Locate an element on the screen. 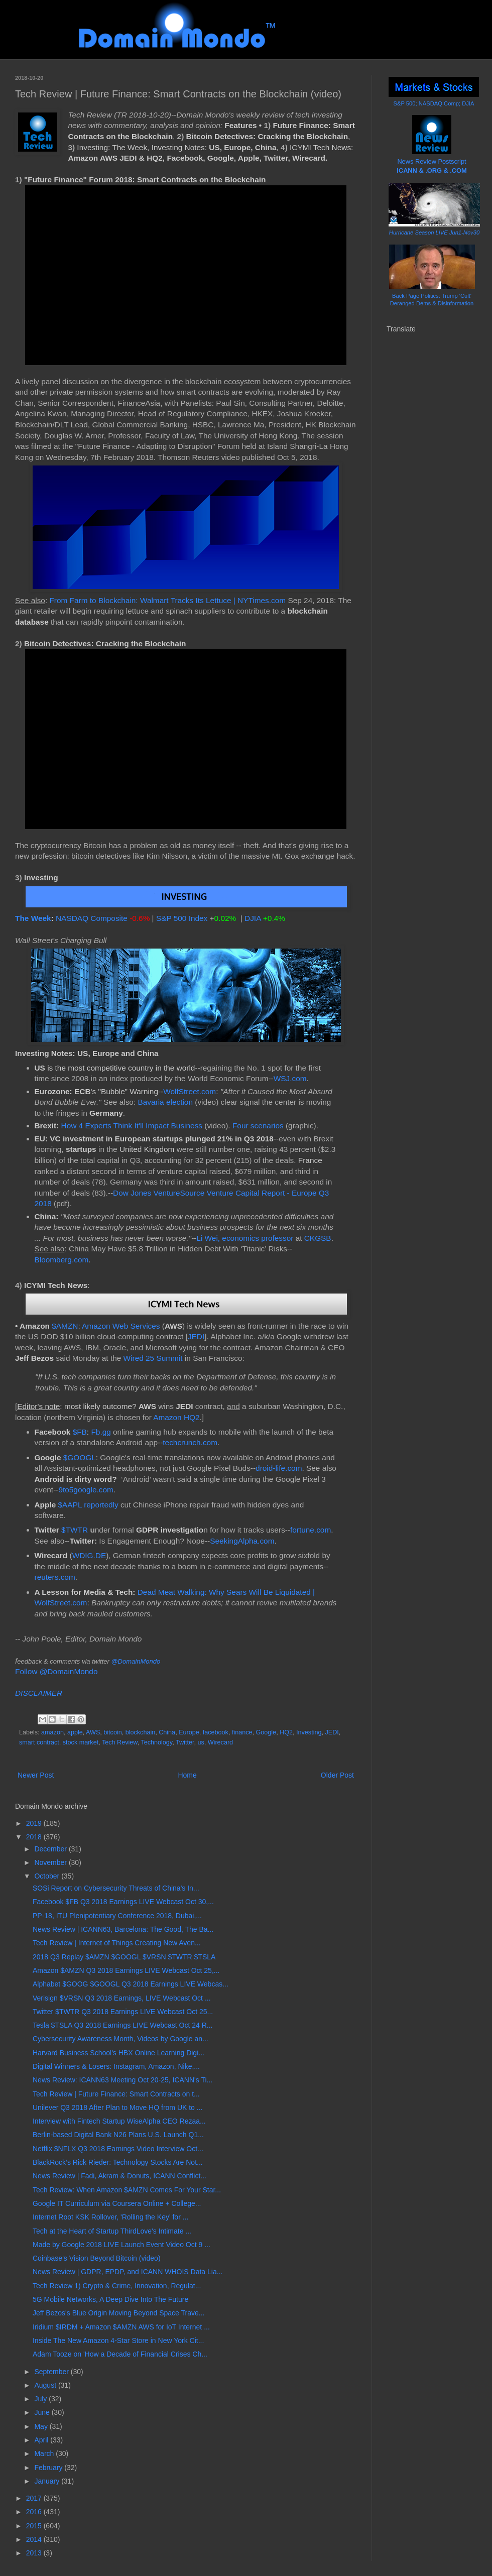 The image size is (492, 2576). Tech Review is located at coordinates (120, 1742).